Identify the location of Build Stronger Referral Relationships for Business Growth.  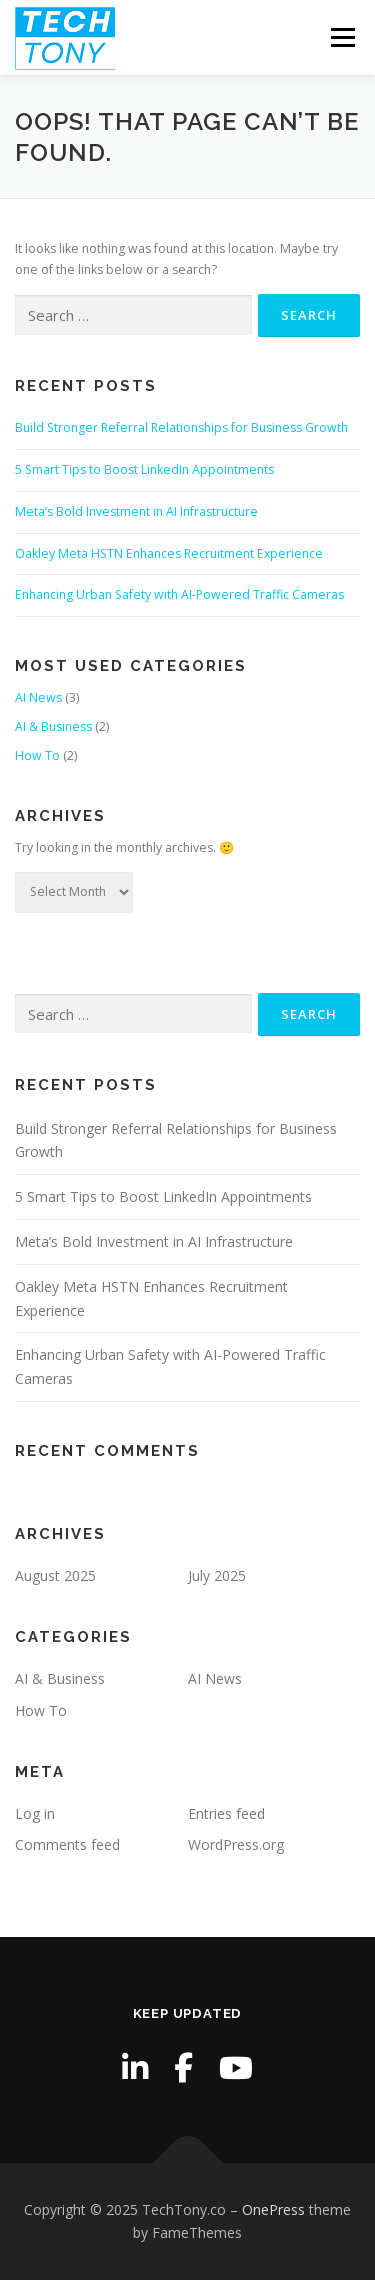
(181, 427).